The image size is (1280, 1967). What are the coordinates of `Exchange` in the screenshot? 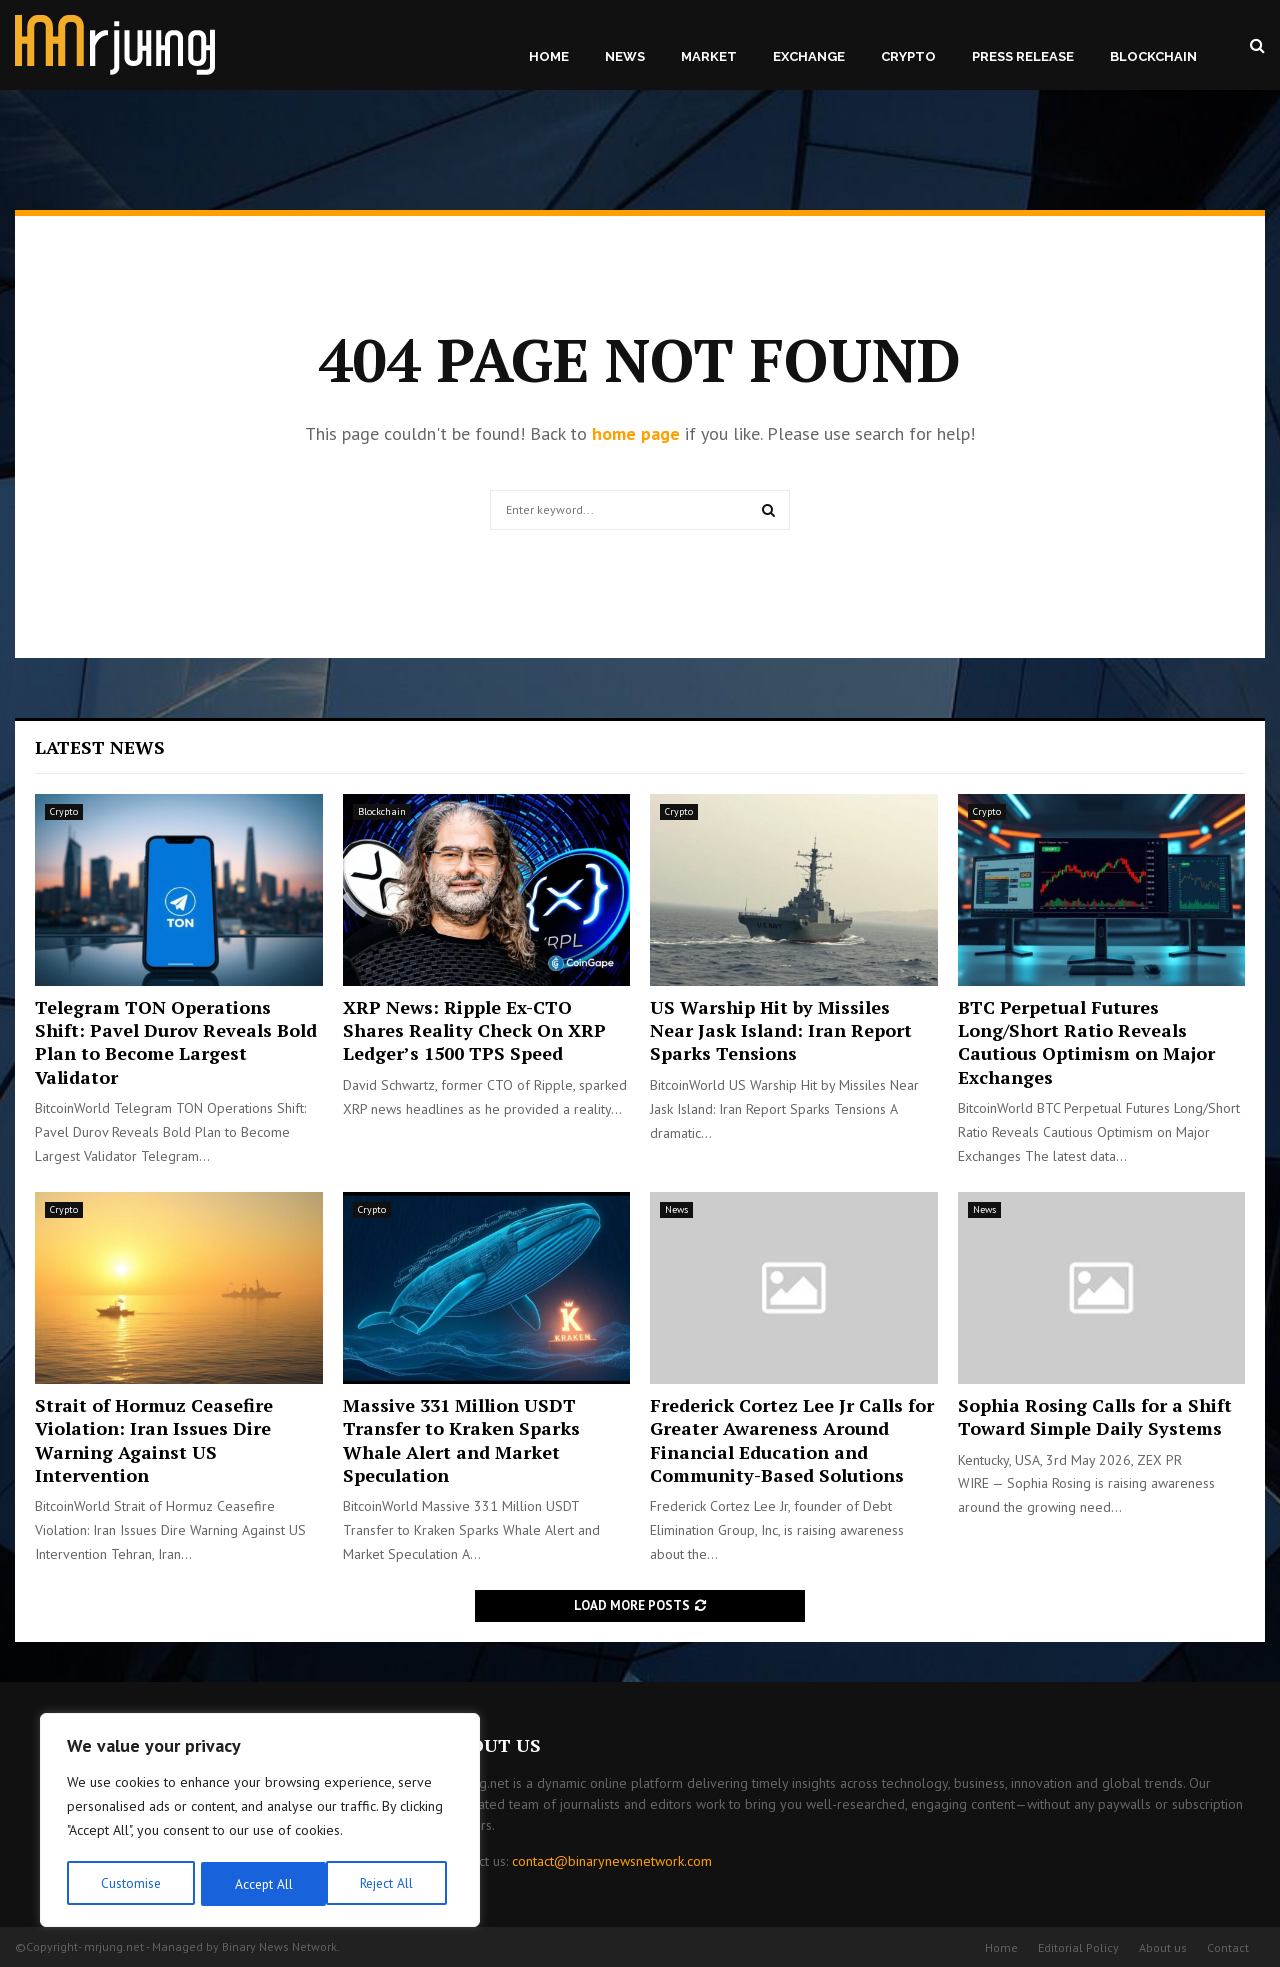 It's located at (809, 56).